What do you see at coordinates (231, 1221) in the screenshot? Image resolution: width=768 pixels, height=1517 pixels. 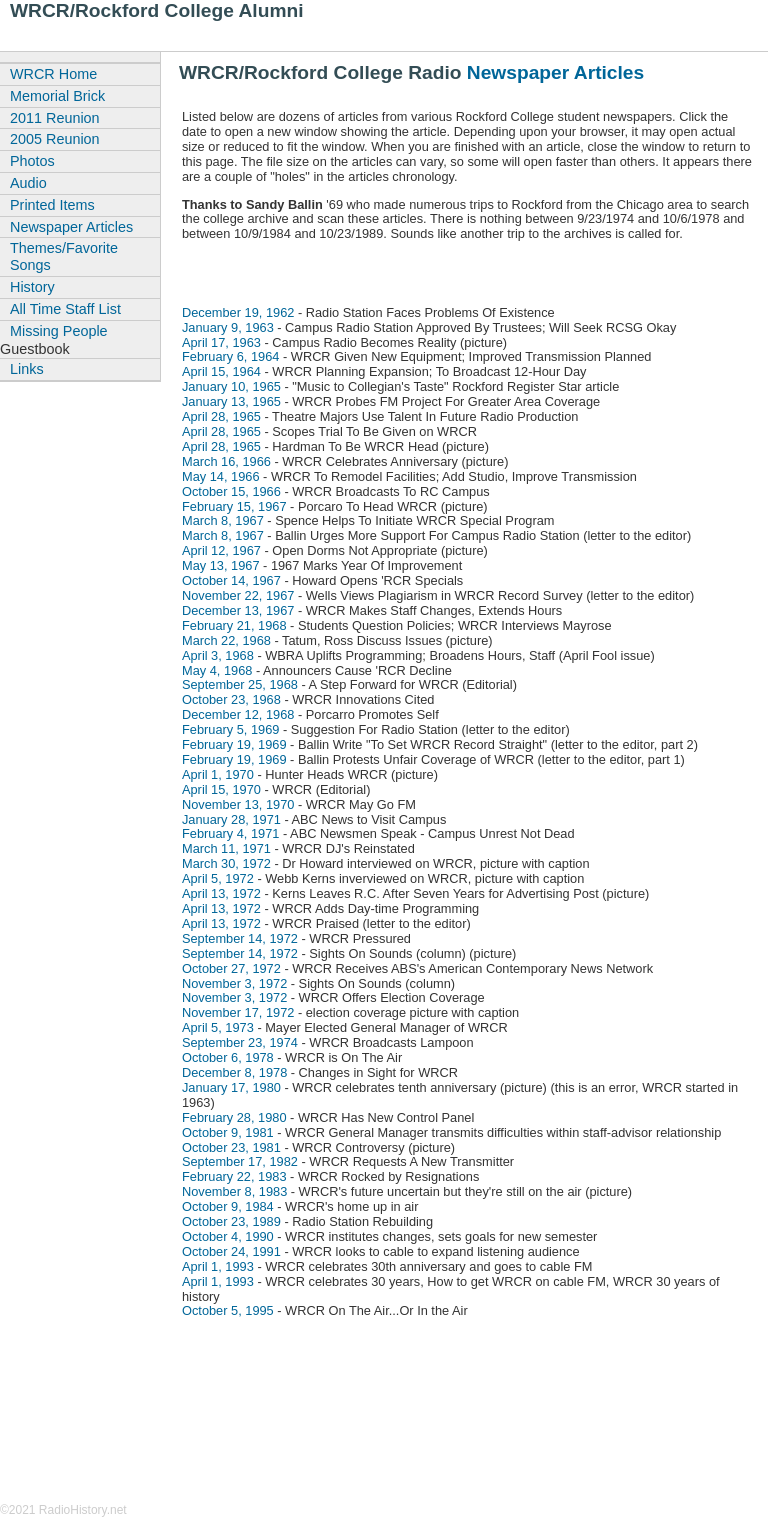 I see `October 23, 1989` at bounding box center [231, 1221].